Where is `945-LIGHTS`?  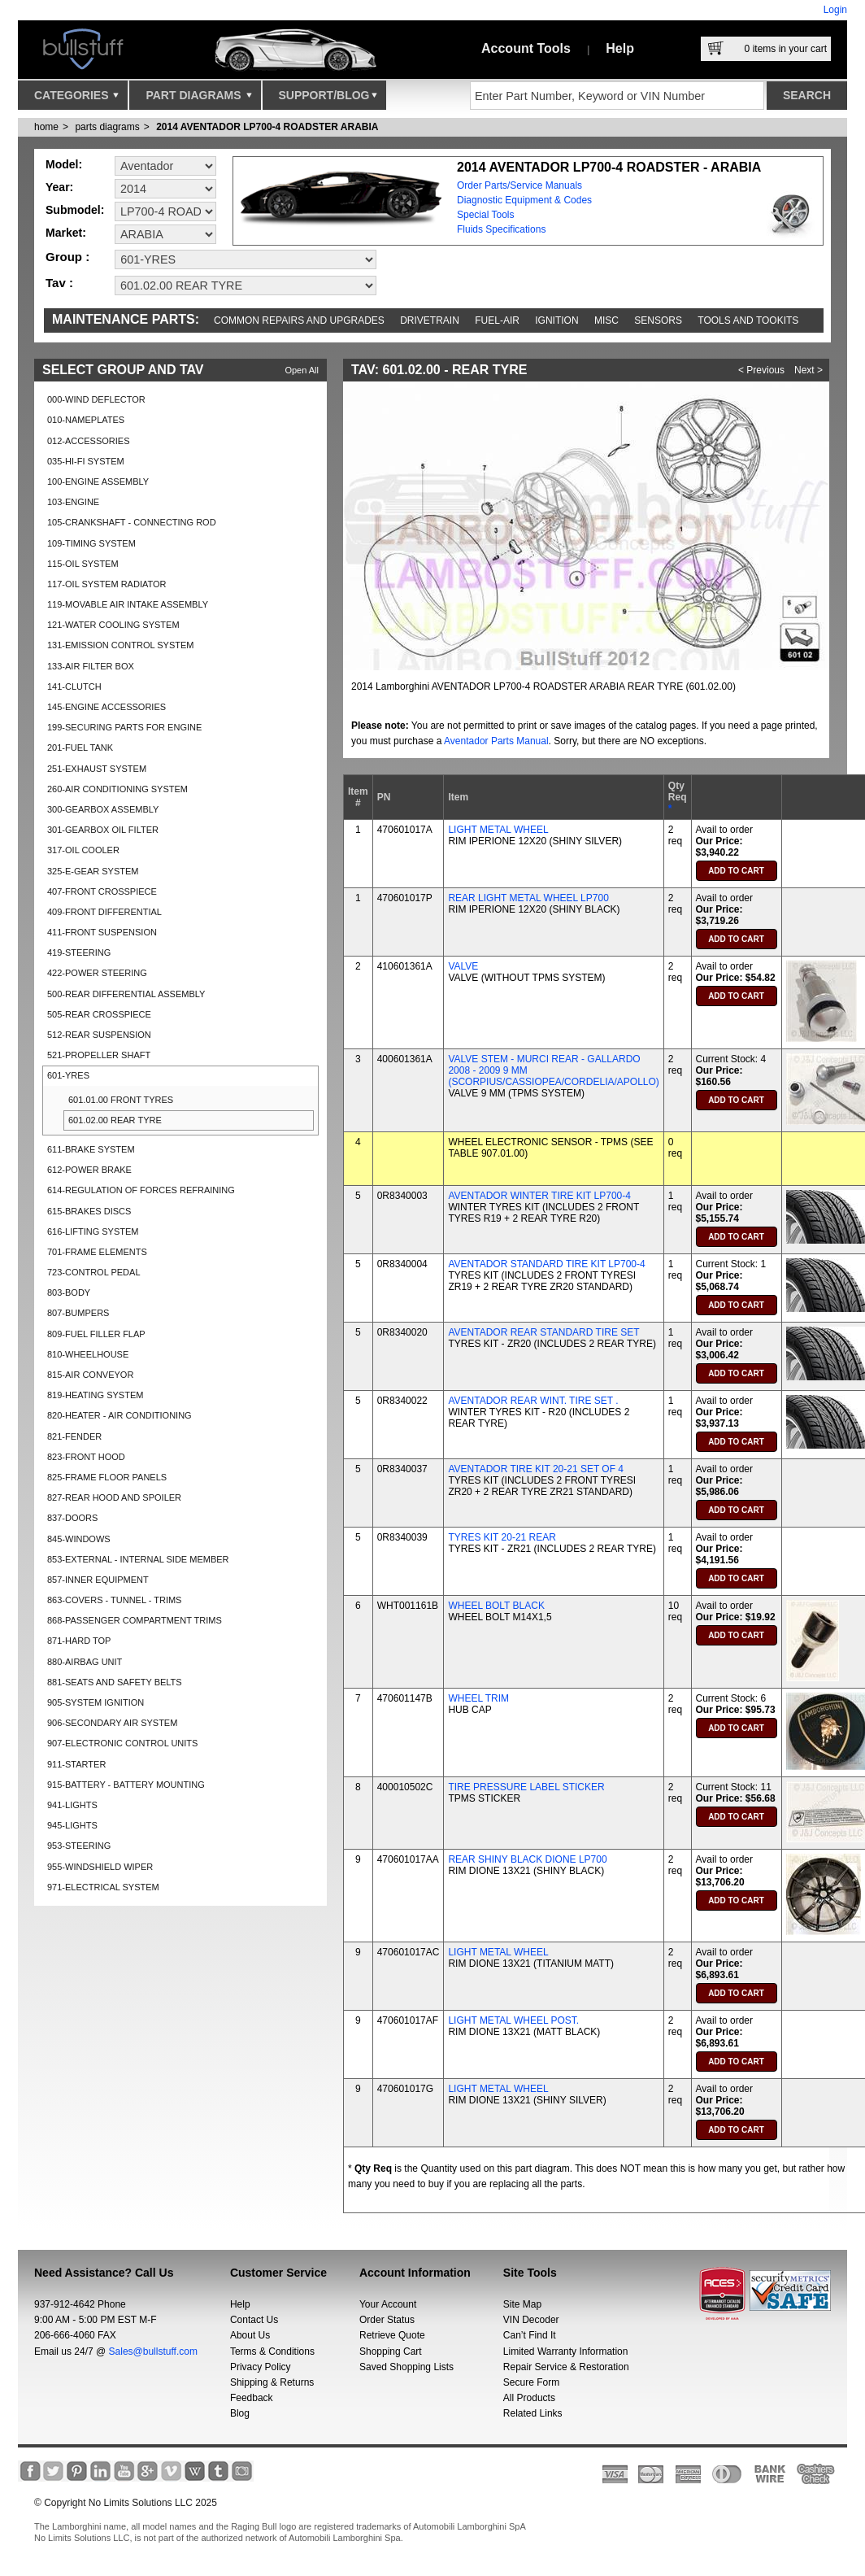 945-LIGHTS is located at coordinates (72, 1825).